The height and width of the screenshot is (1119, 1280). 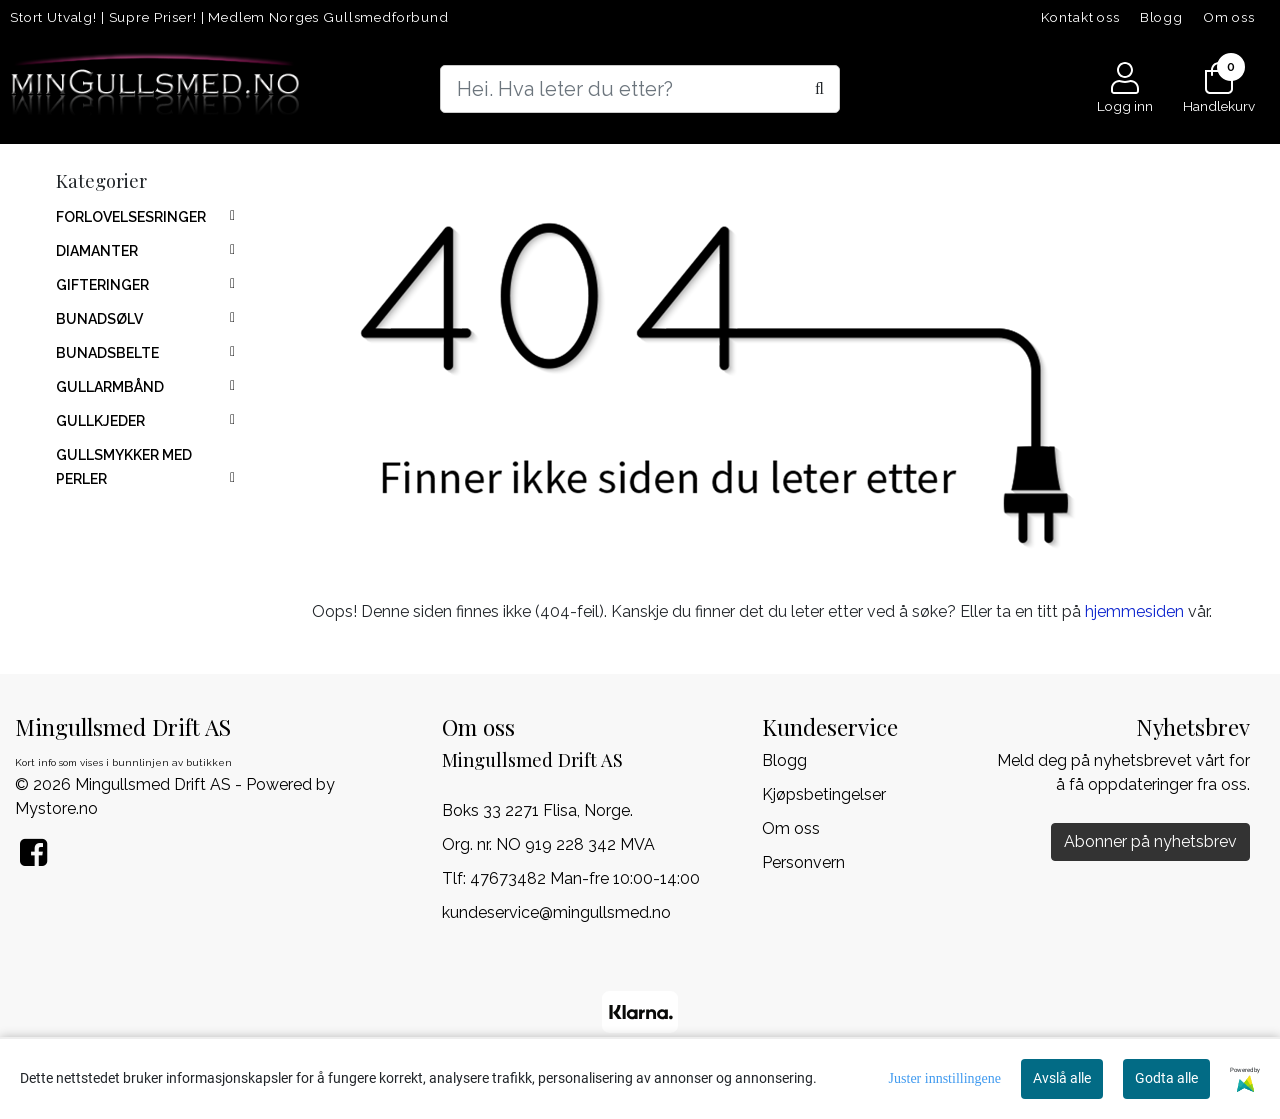 What do you see at coordinates (824, 794) in the screenshot?
I see `Kjøpsbetingelser` at bounding box center [824, 794].